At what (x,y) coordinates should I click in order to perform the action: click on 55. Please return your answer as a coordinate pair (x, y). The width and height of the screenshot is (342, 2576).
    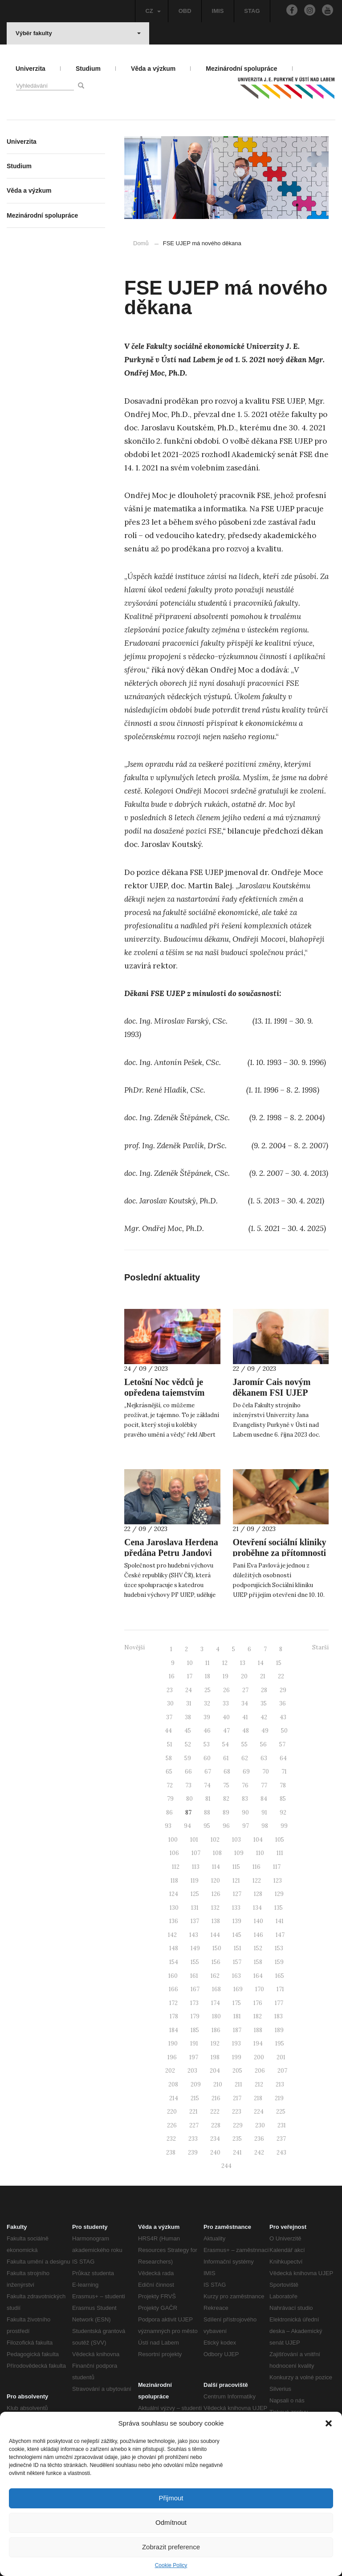
    Looking at the image, I should click on (244, 1744).